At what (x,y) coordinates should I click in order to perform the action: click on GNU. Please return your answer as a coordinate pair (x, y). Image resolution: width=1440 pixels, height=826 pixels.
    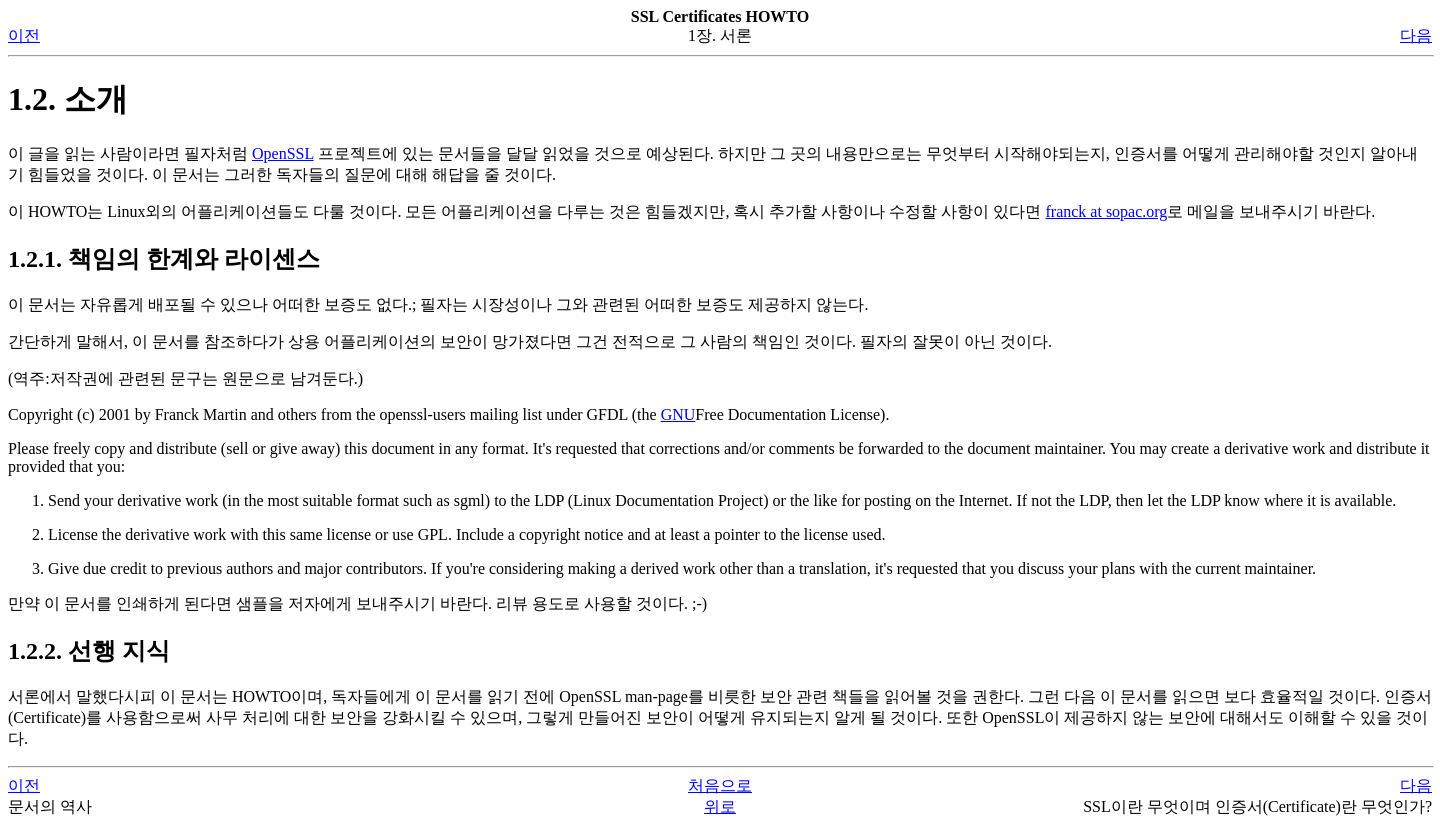
    Looking at the image, I should click on (678, 414).